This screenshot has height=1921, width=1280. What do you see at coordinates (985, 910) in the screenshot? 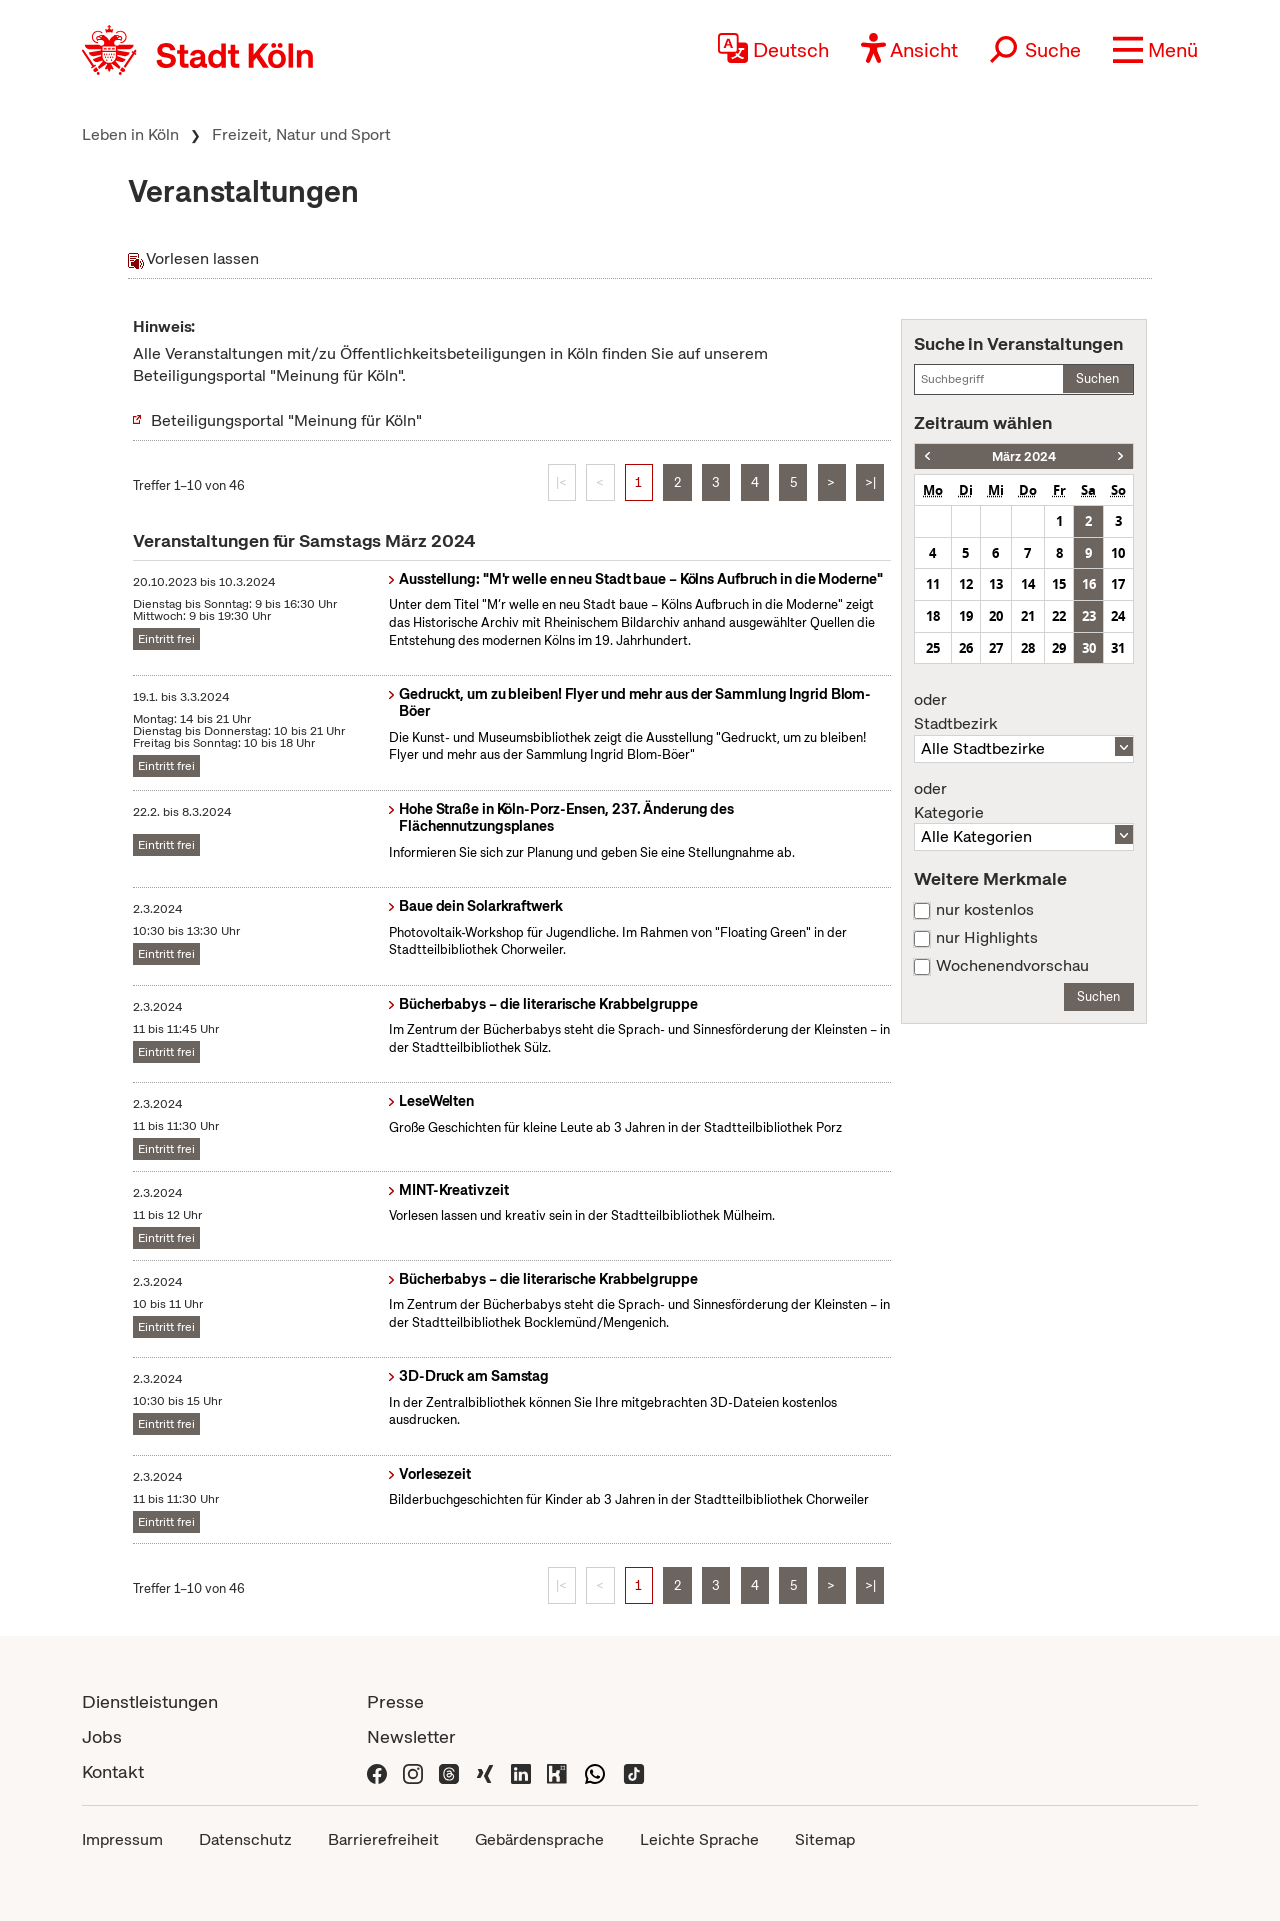
I see `nur kostenlos` at bounding box center [985, 910].